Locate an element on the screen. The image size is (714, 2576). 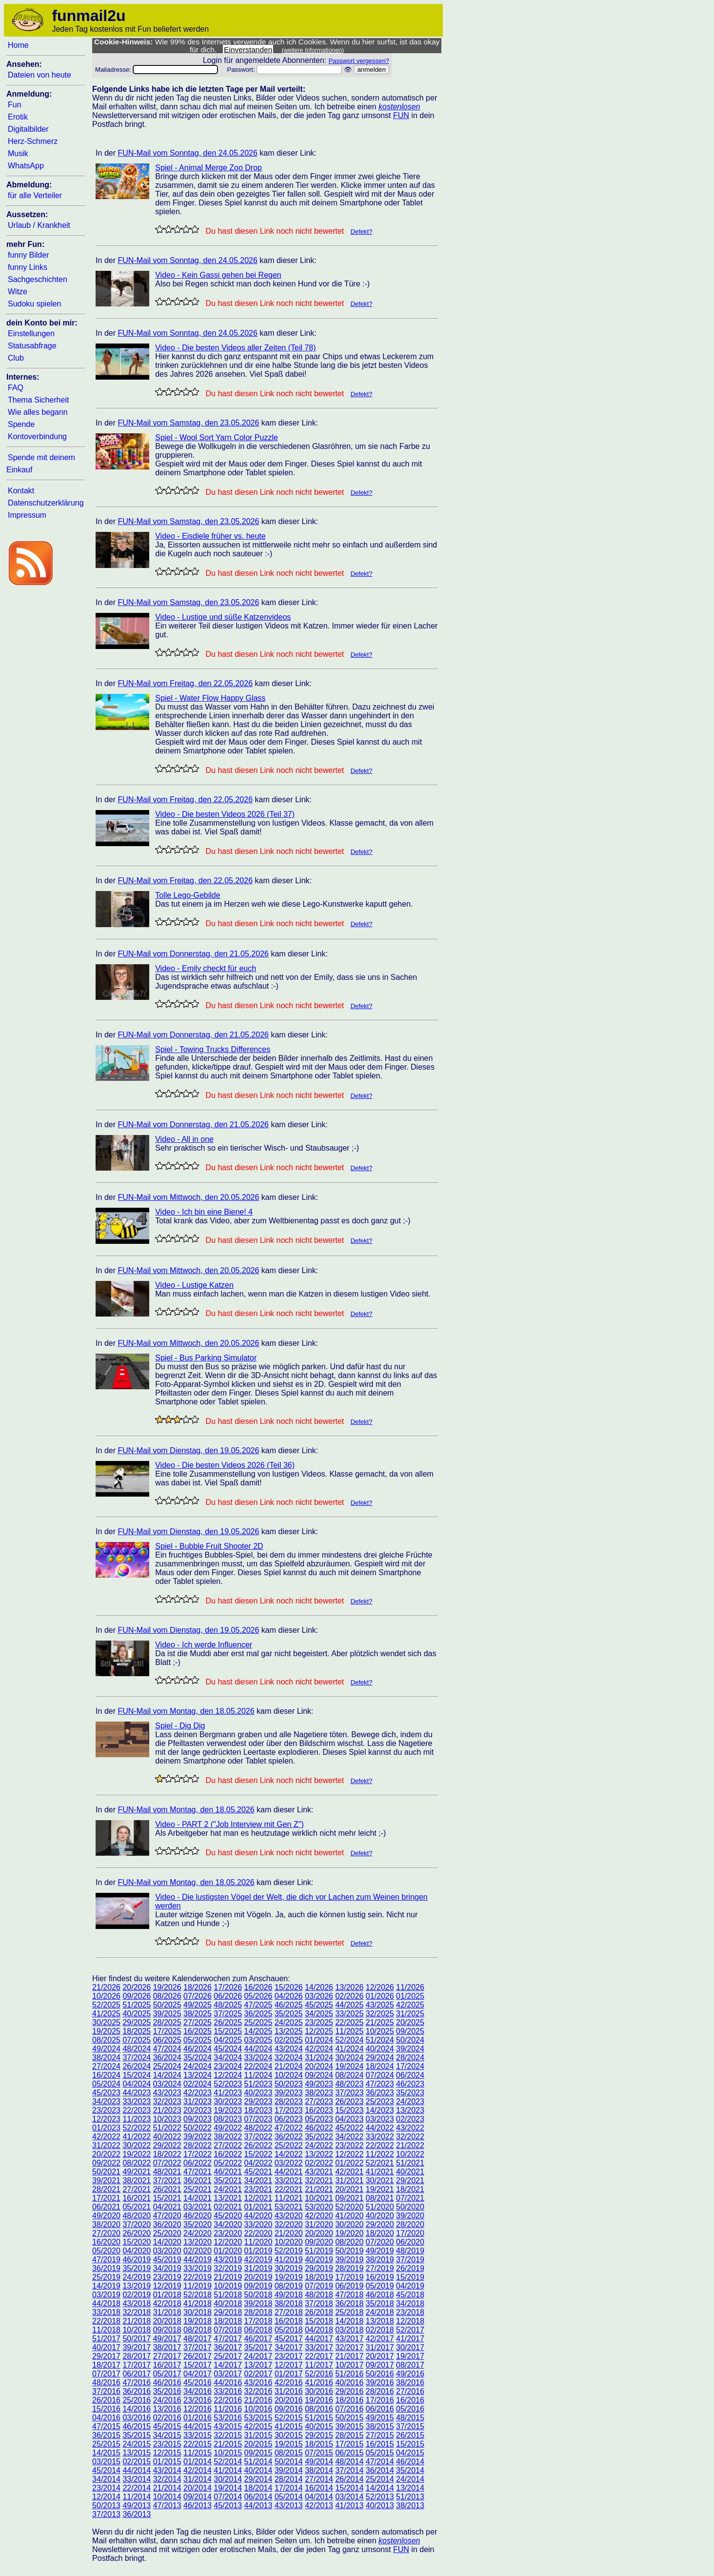
42/2016 is located at coordinates (289, 2382).